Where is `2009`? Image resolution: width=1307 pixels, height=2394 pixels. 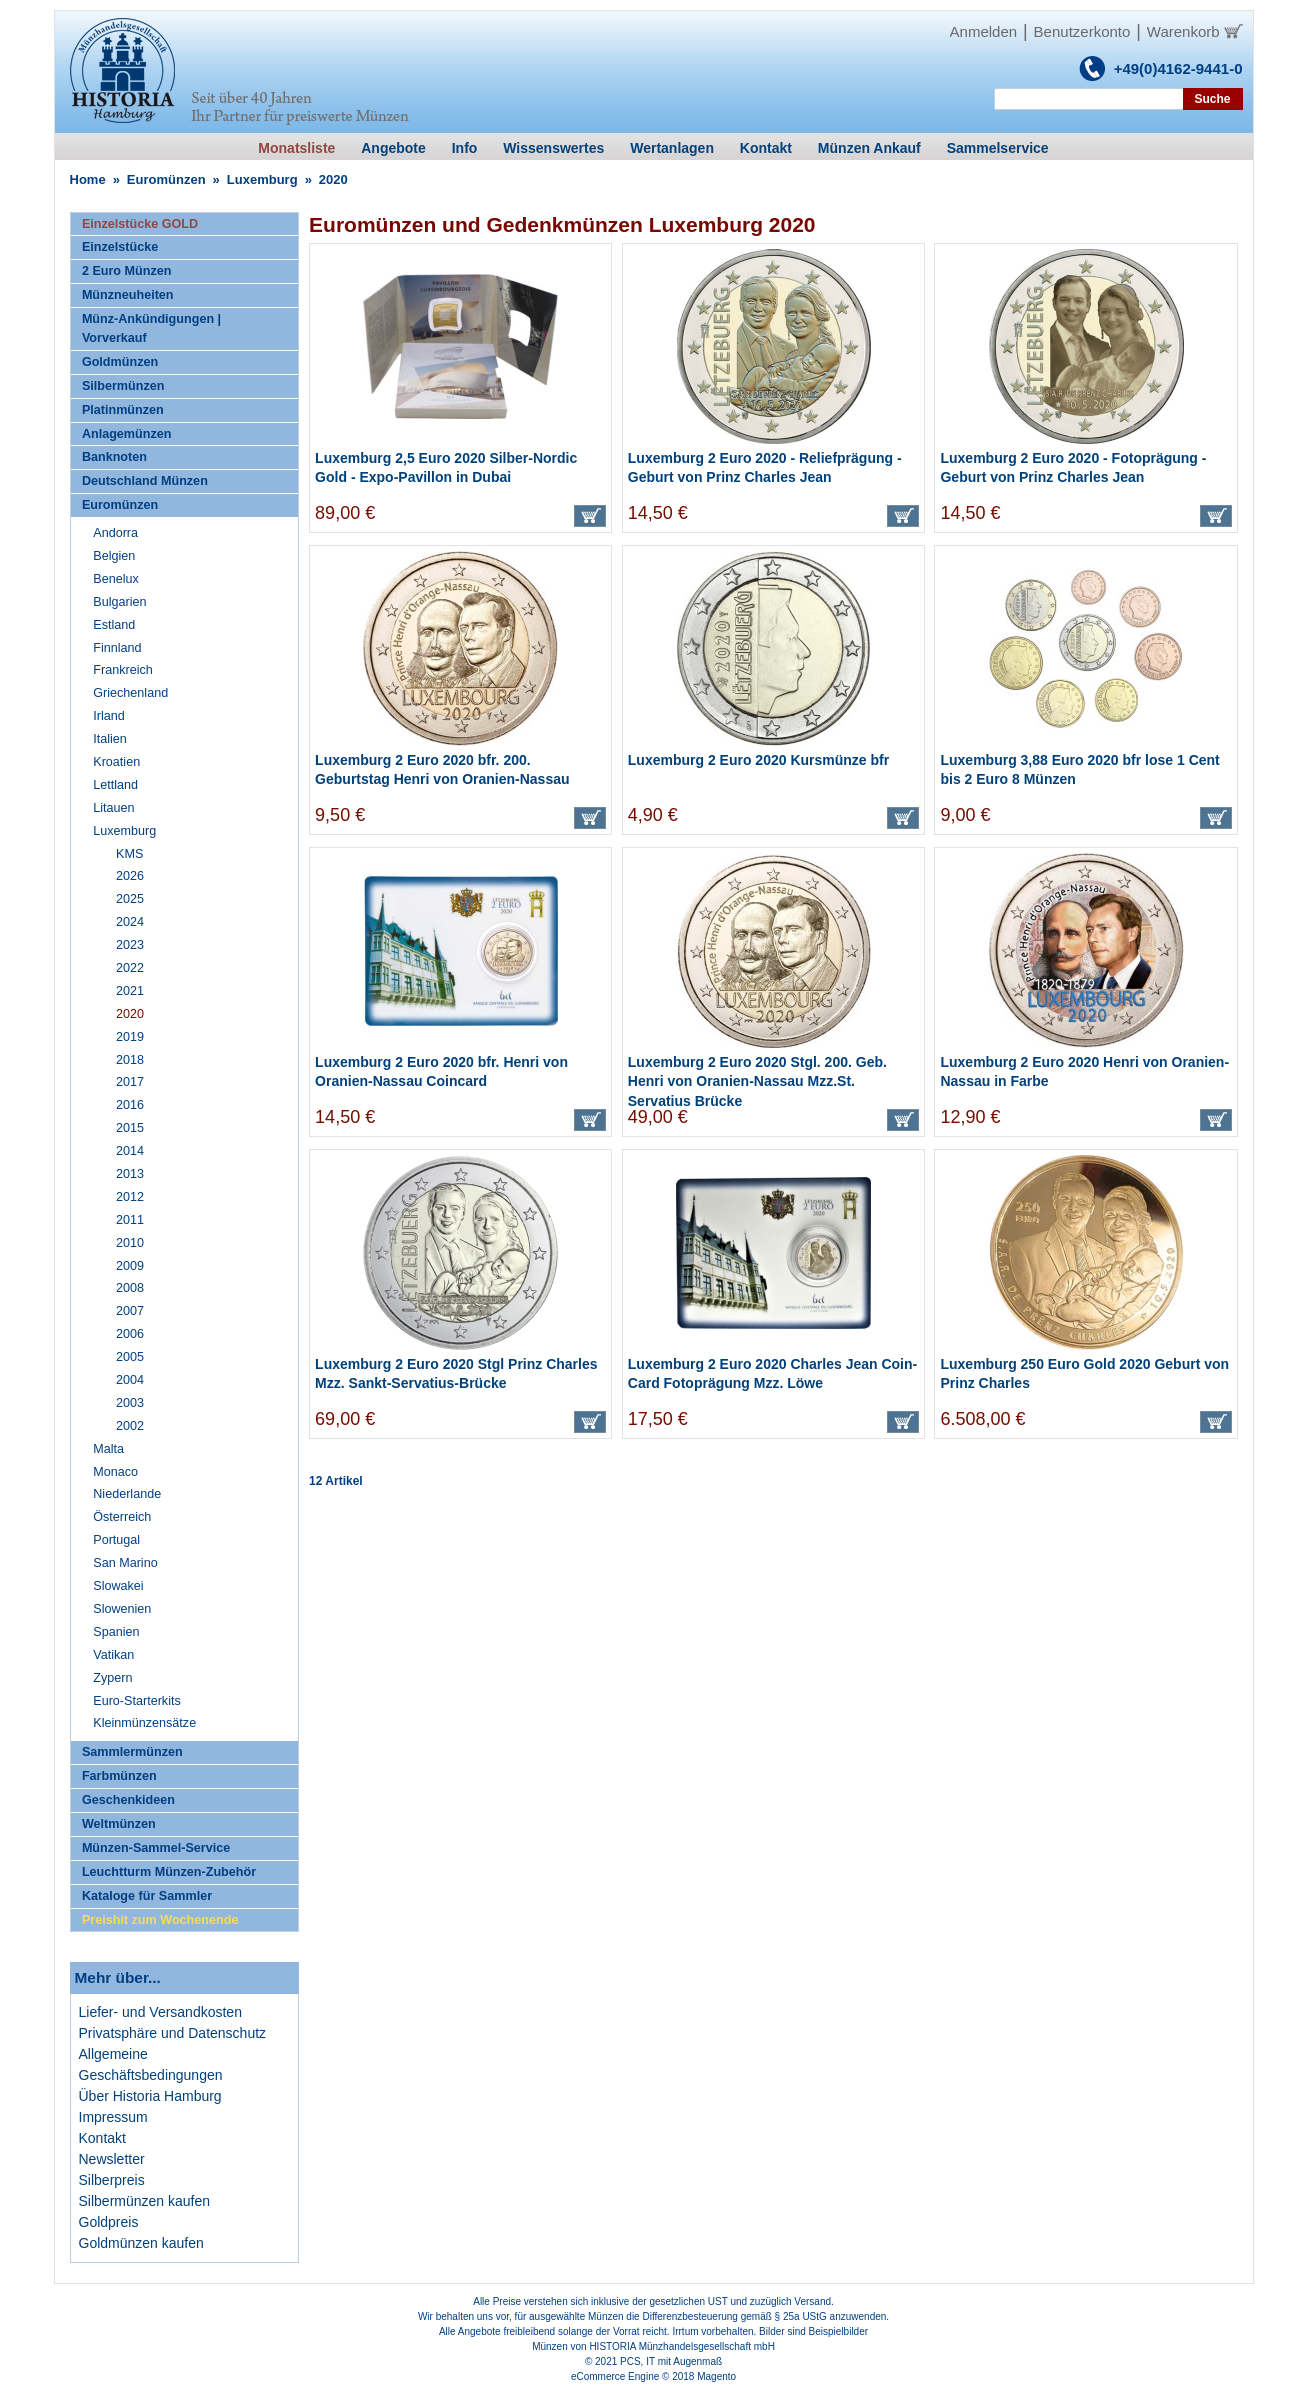 2009 is located at coordinates (130, 1266).